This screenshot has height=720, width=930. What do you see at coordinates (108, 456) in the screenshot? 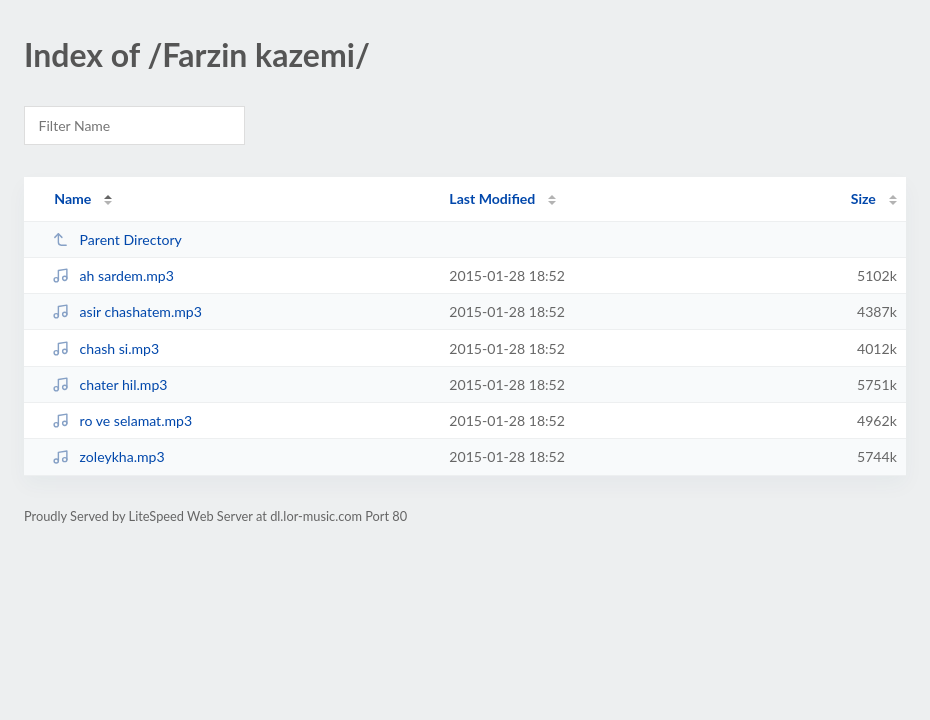
I see `zoleykha.mp3` at bounding box center [108, 456].